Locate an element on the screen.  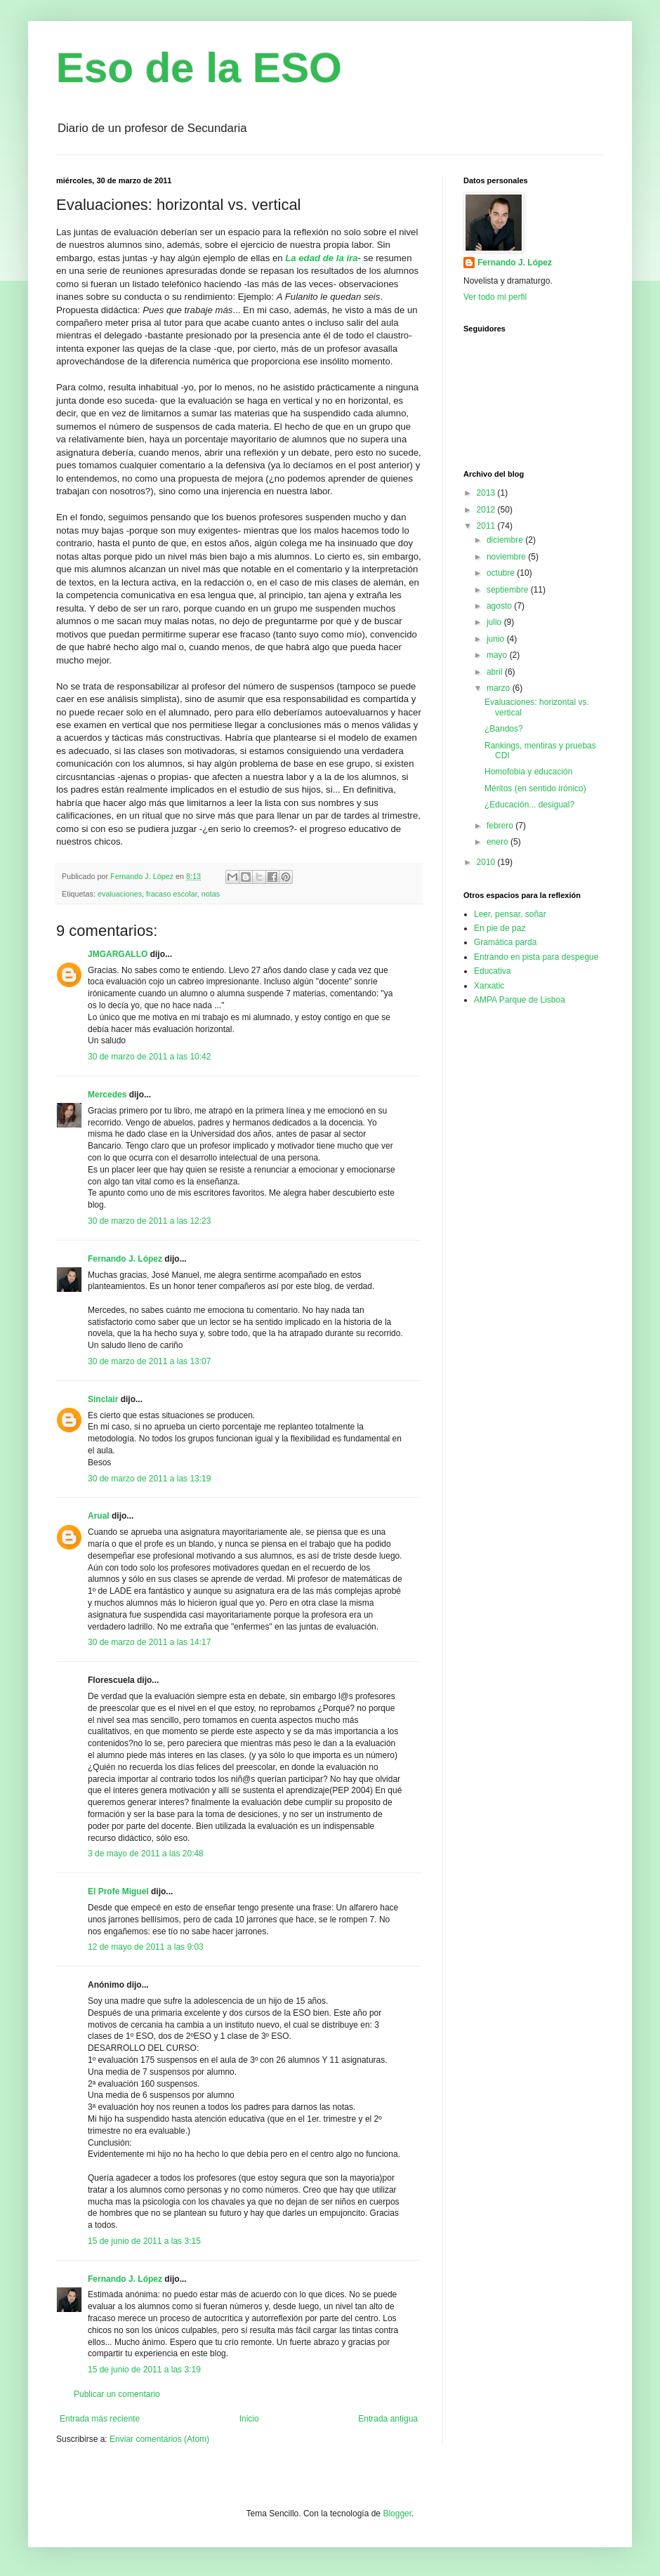
diciembre is located at coordinates (506, 540).